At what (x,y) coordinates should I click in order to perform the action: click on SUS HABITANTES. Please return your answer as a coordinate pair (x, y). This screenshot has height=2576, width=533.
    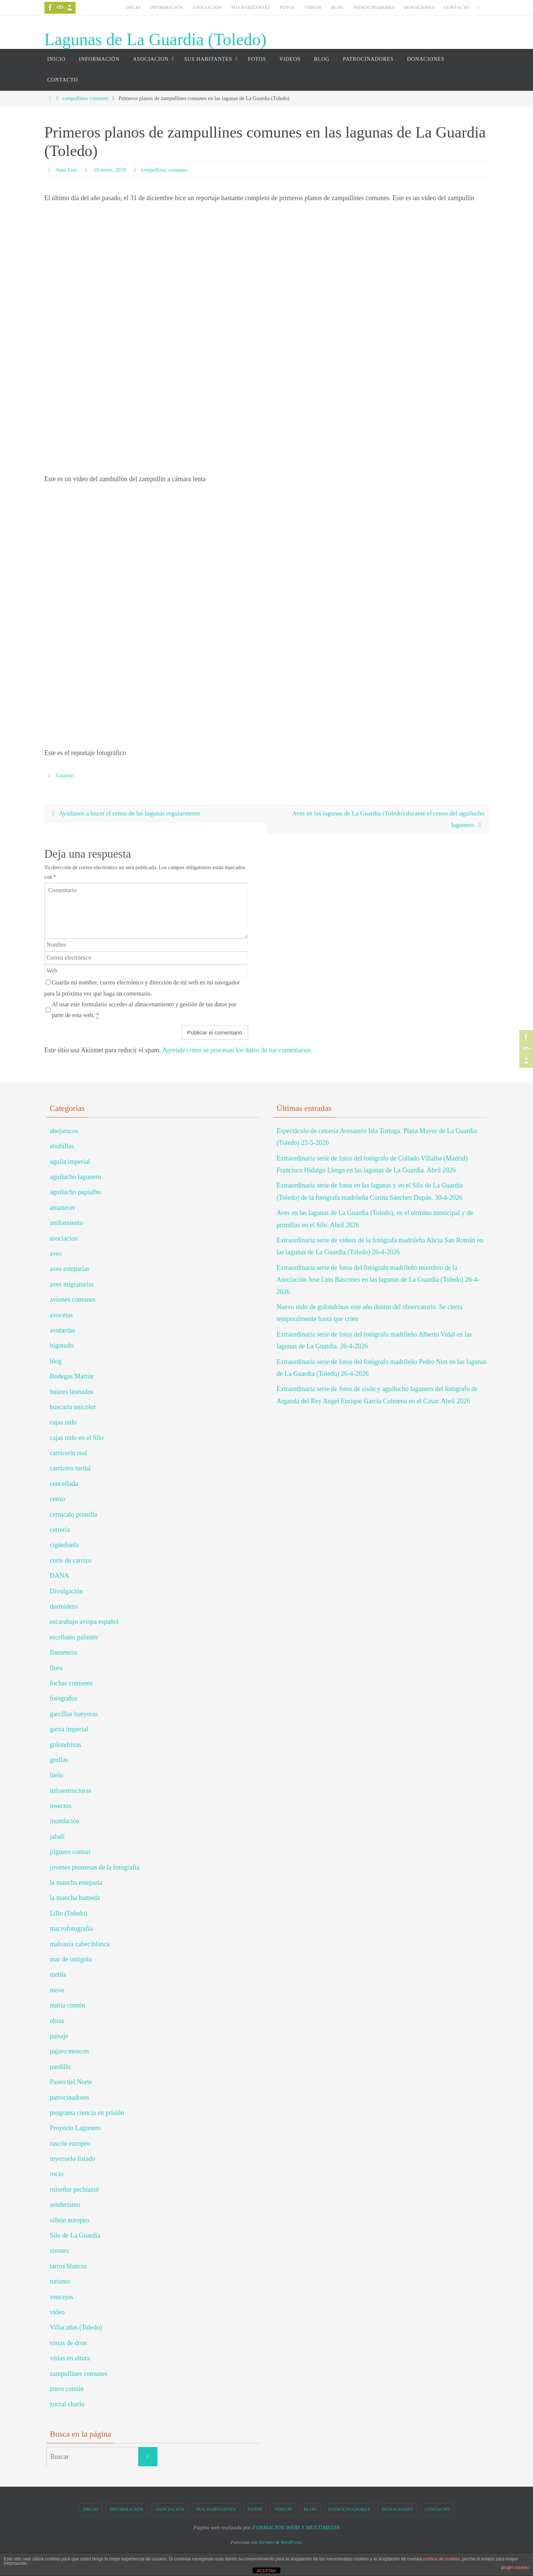
    Looking at the image, I should click on (250, 7).